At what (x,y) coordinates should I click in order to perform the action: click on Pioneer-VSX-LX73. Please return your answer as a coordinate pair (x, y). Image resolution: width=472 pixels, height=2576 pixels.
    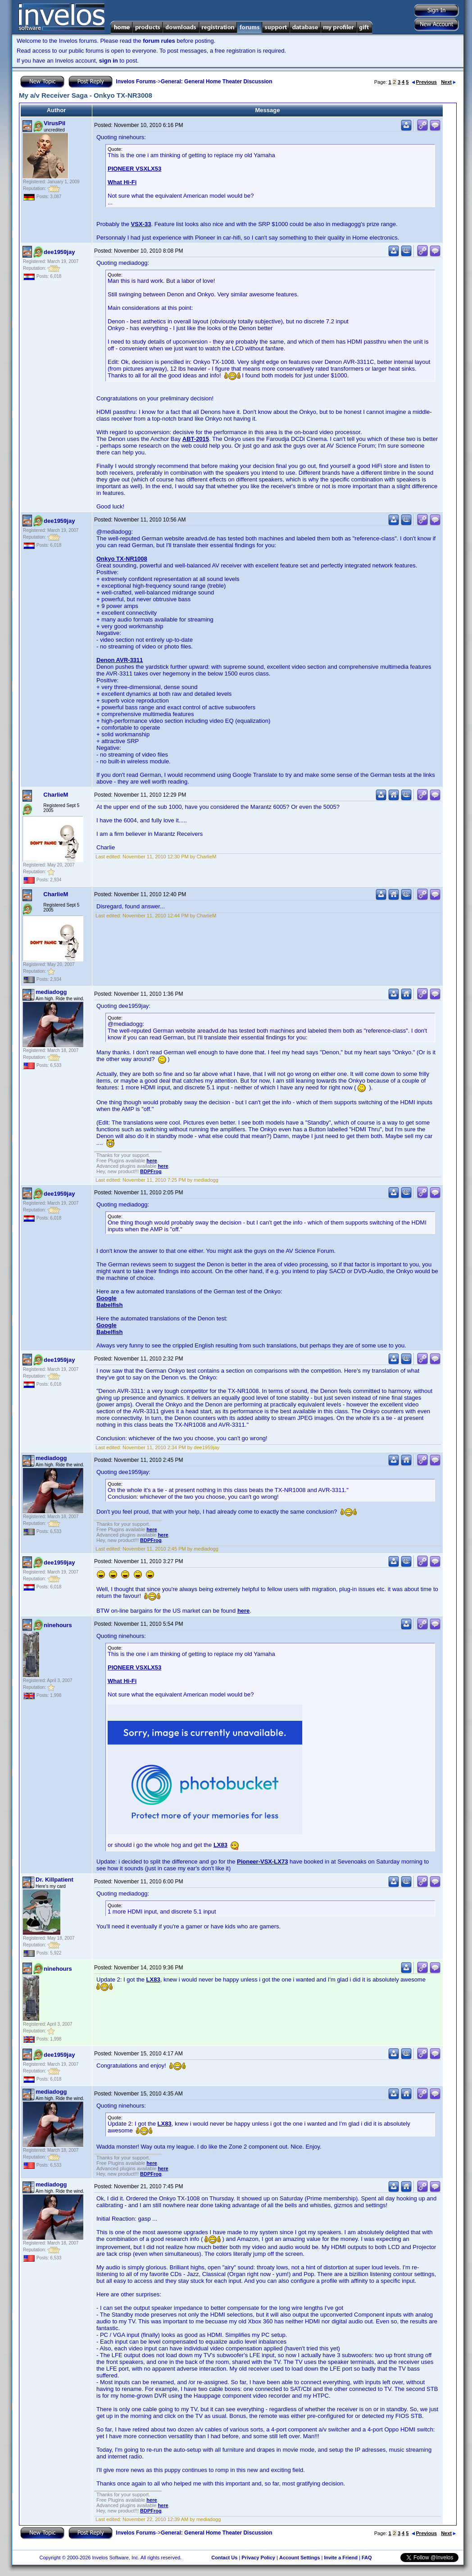
    Looking at the image, I should click on (262, 1861).